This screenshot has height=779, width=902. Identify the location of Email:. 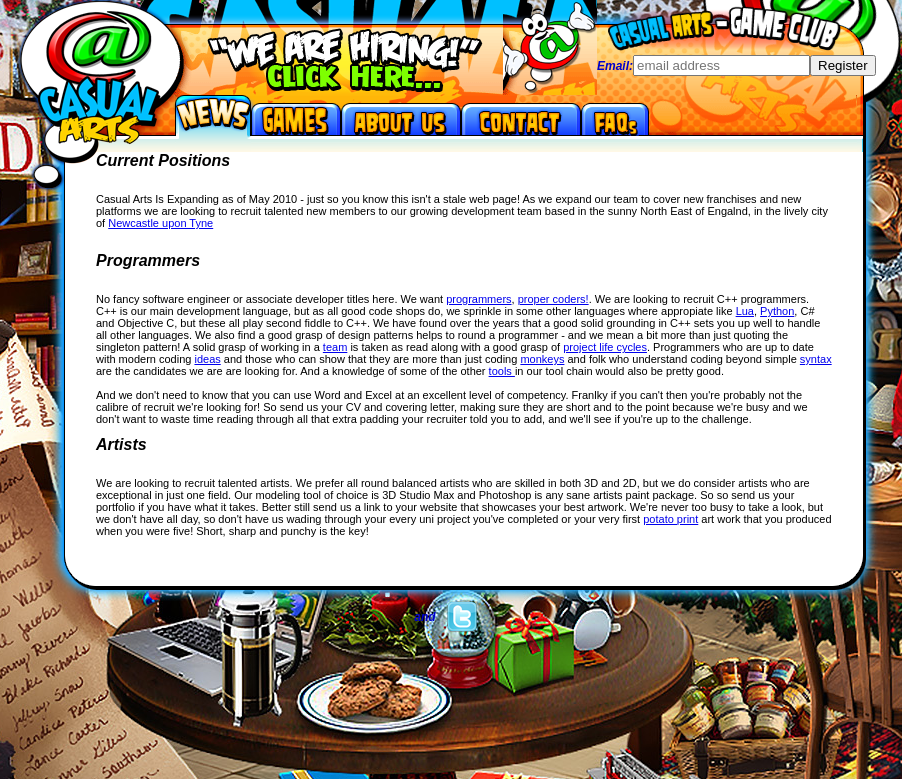
(615, 66).